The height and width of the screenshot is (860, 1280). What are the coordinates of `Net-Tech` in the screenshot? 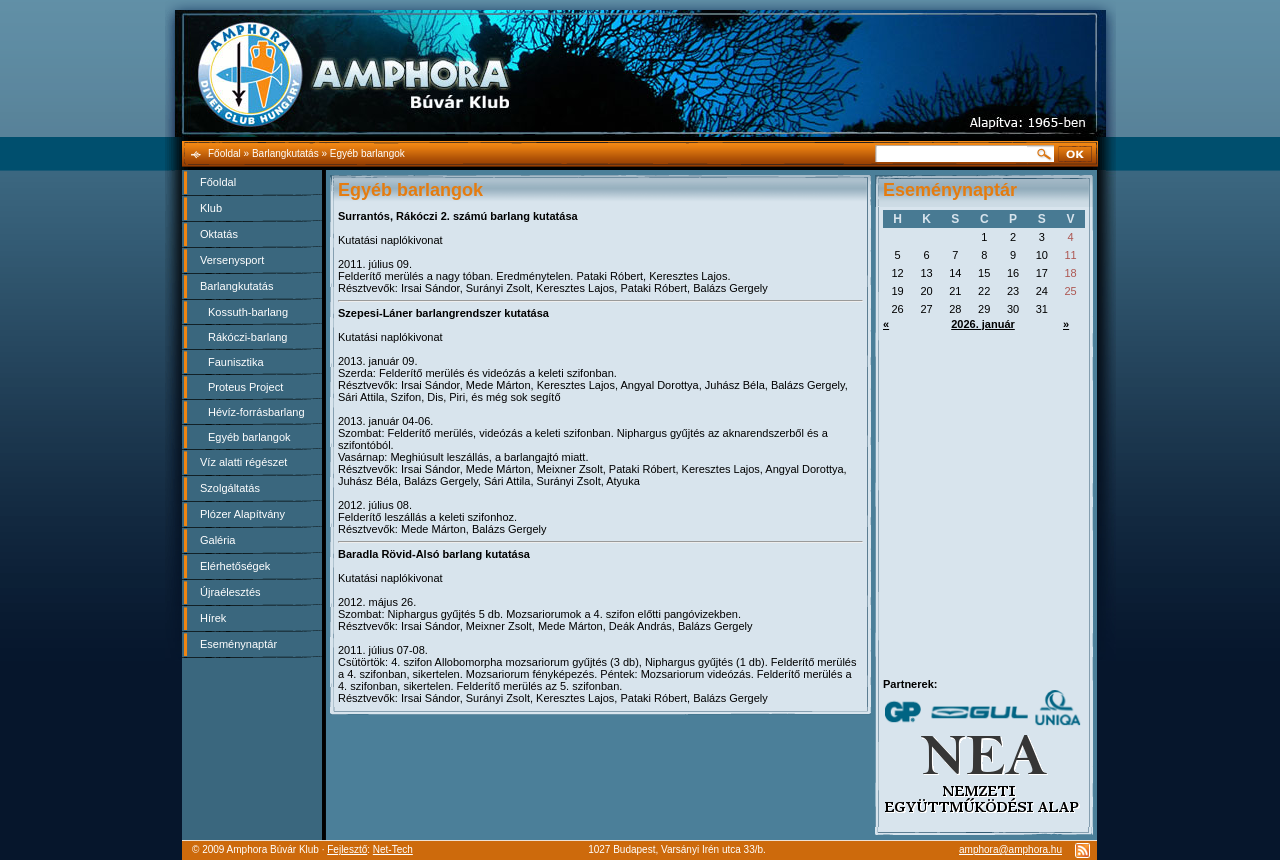 It's located at (393, 849).